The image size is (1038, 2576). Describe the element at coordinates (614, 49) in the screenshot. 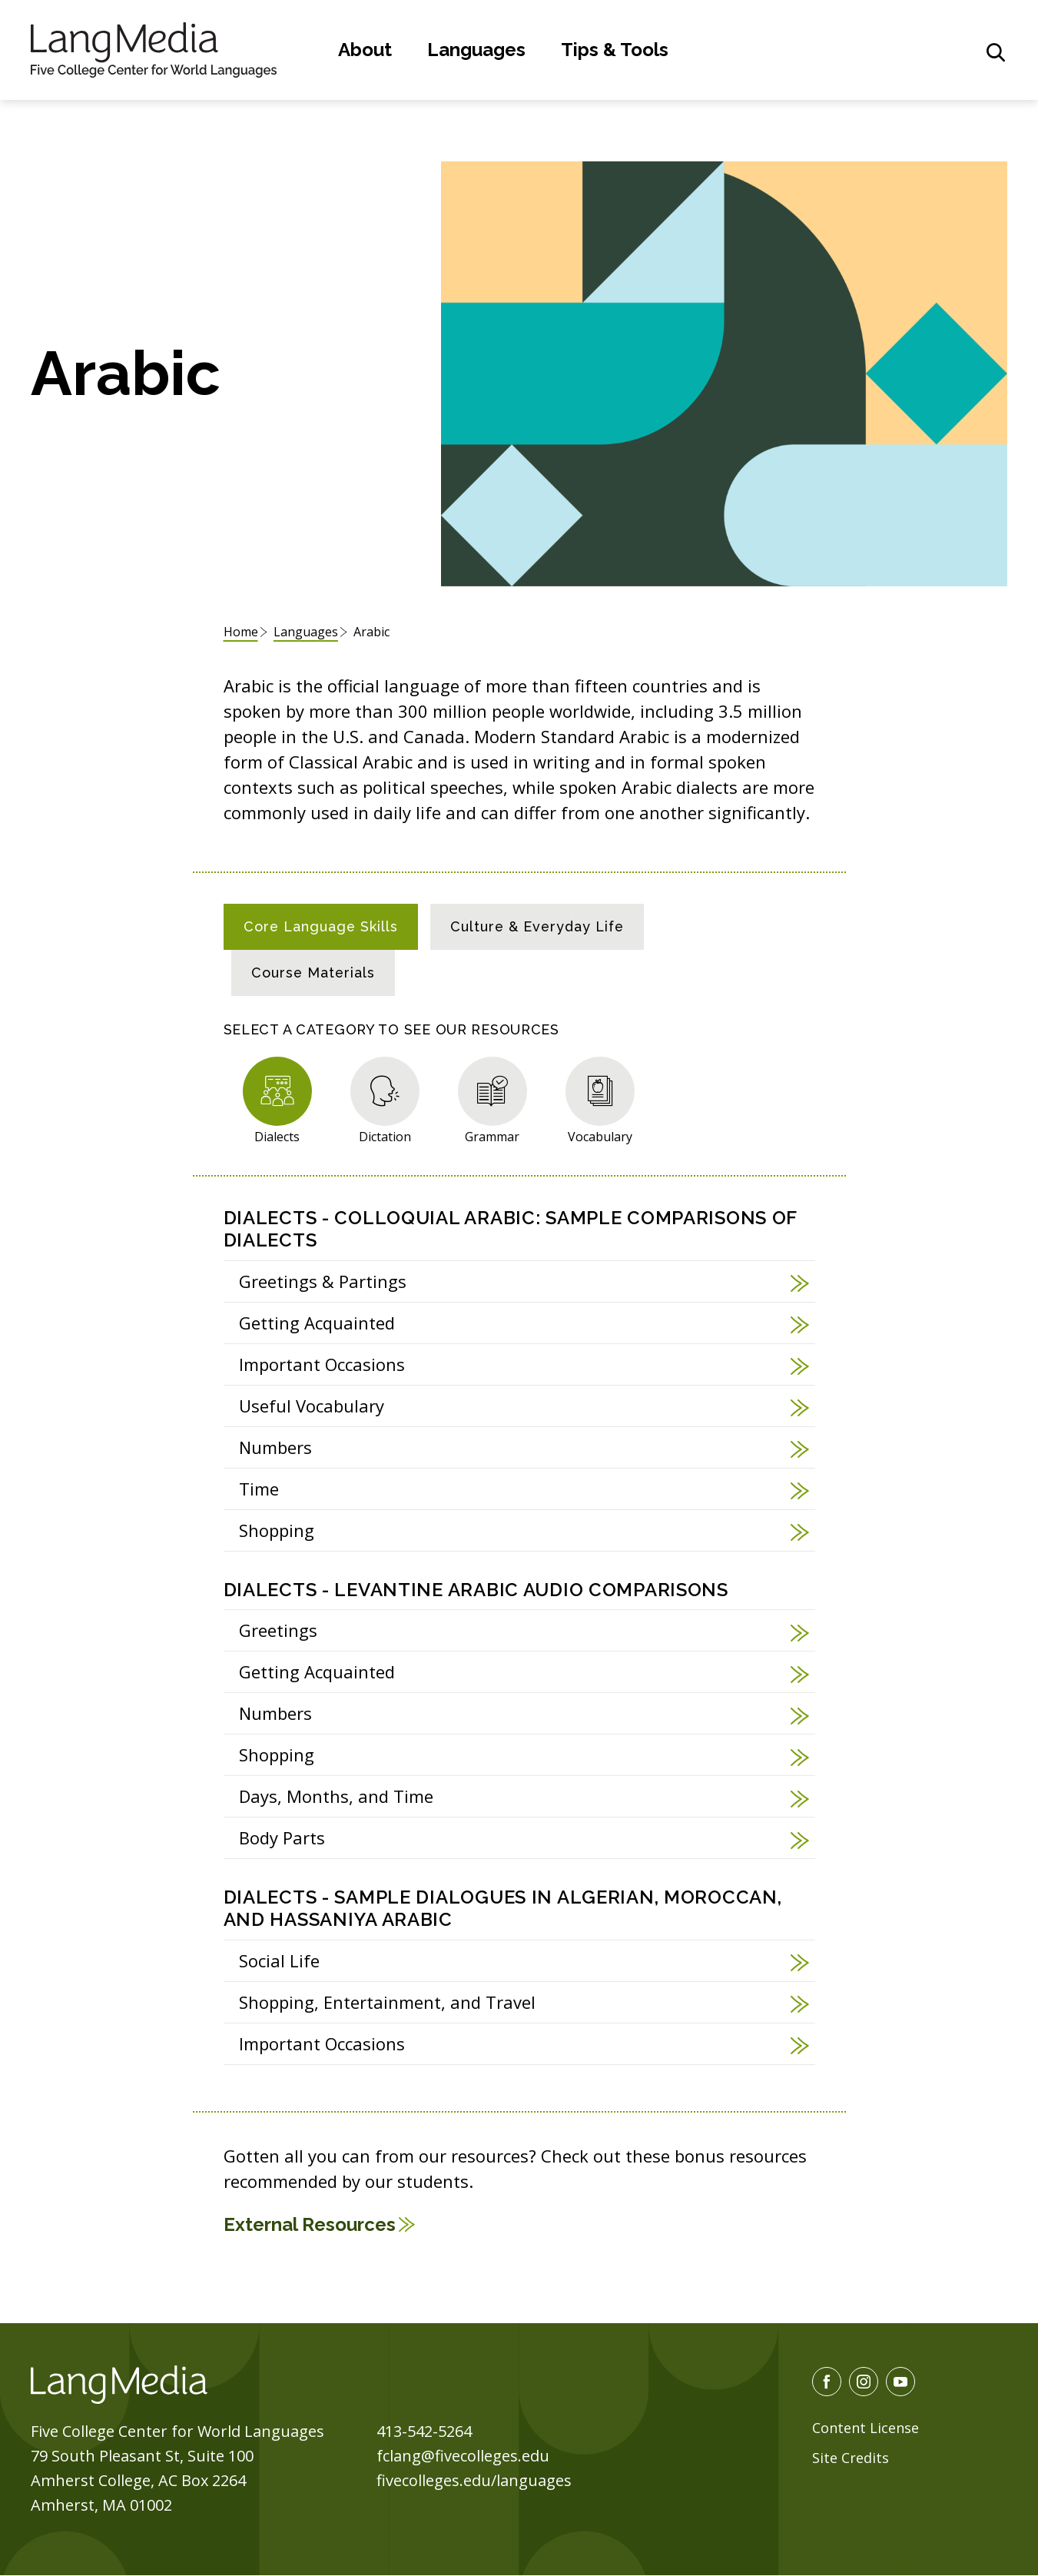

I see `Tips & Tools` at that location.